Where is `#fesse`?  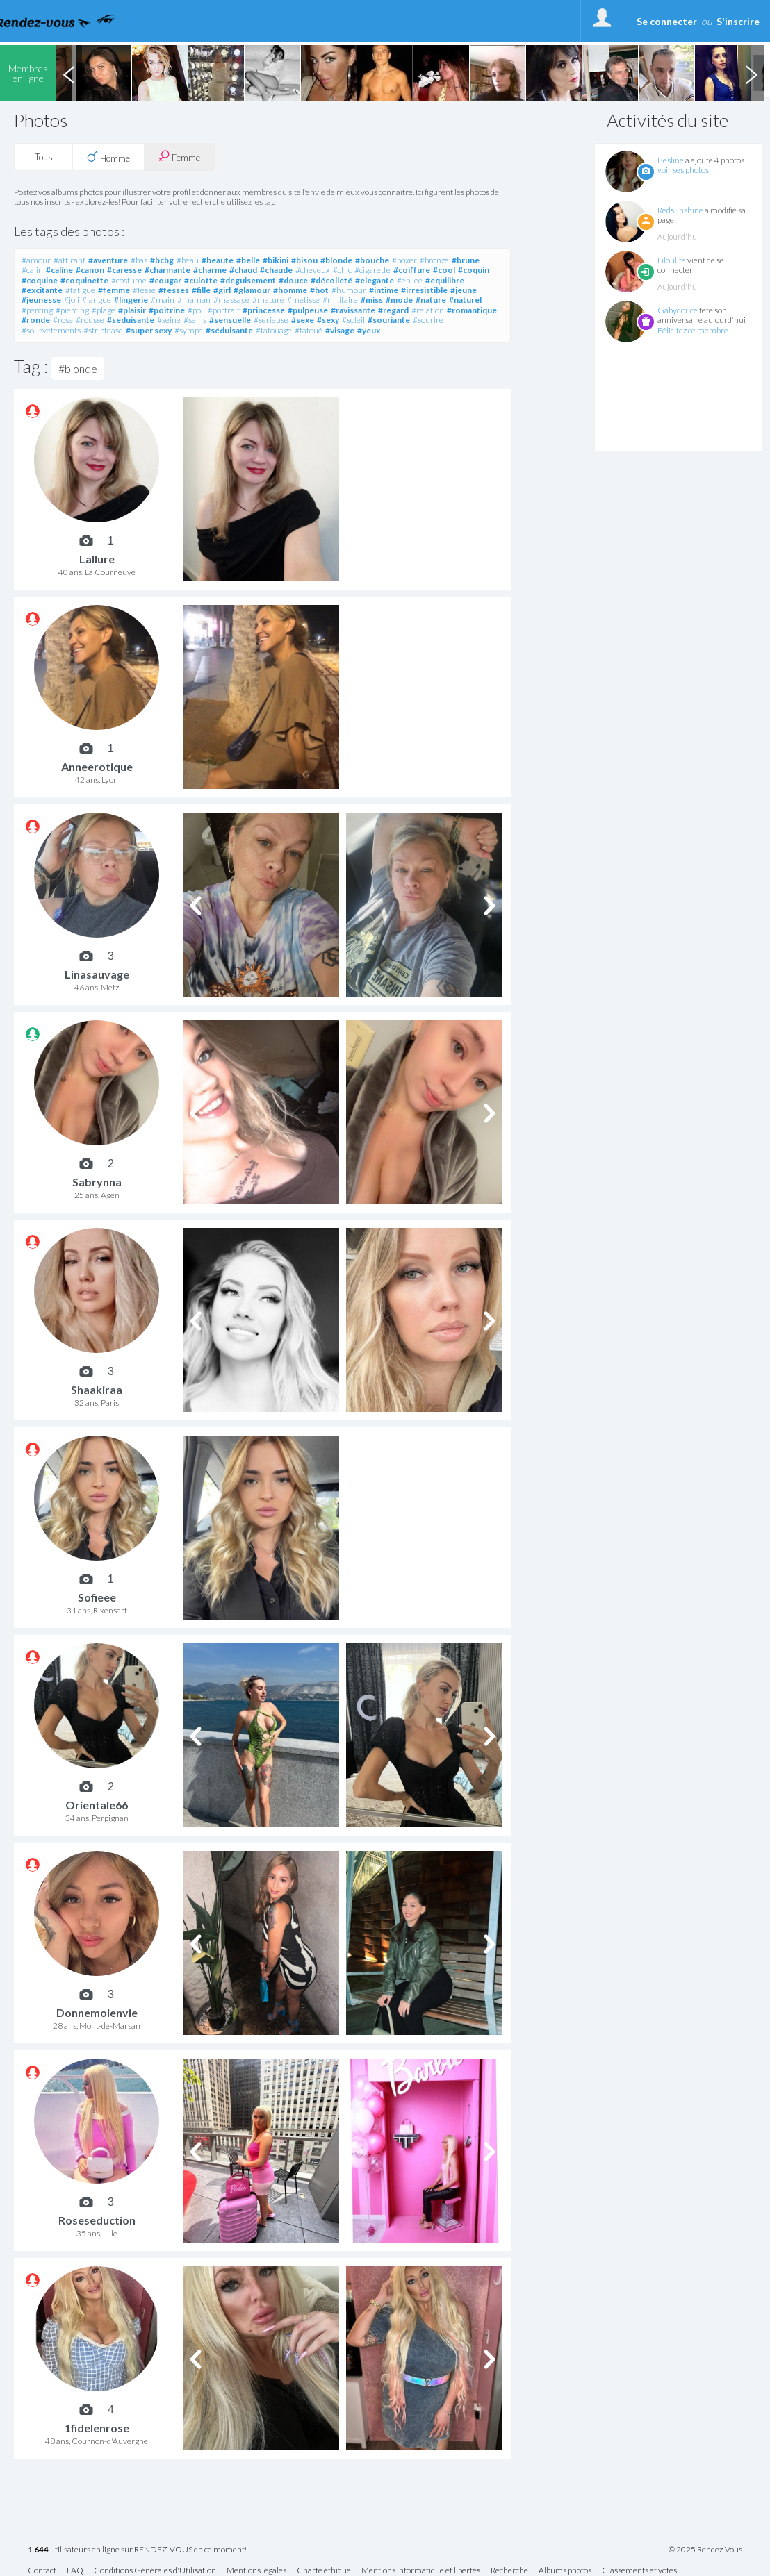 #fesse is located at coordinates (144, 290).